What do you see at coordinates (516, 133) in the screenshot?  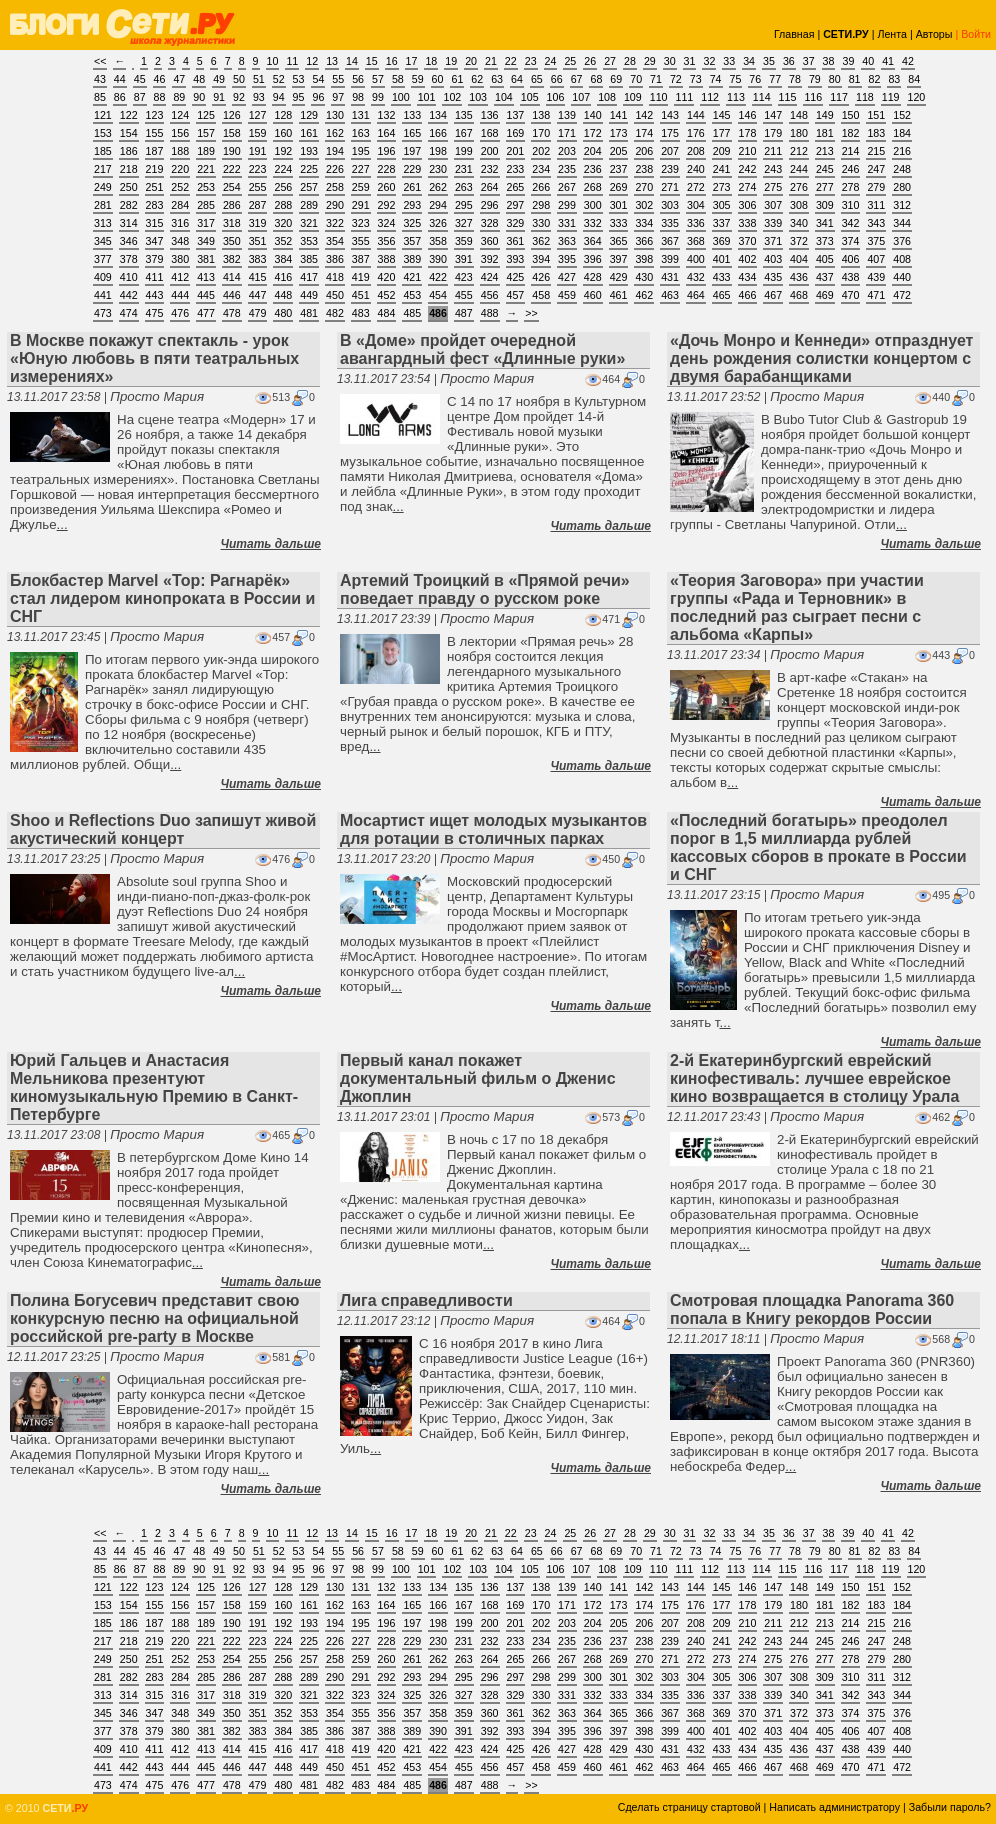 I see `169` at bounding box center [516, 133].